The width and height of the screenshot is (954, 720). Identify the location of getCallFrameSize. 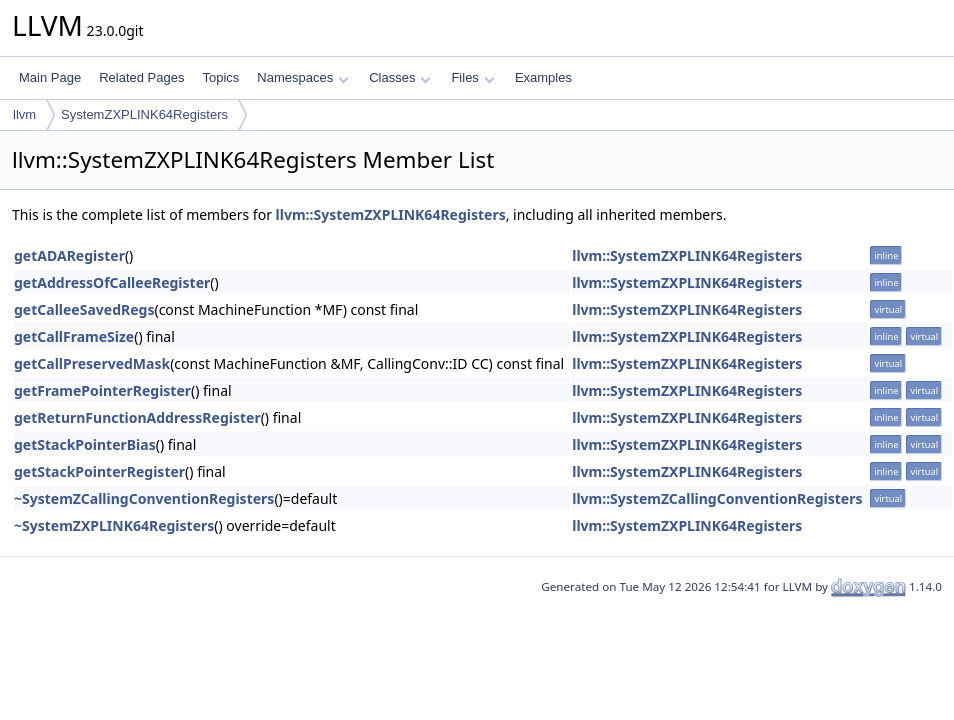
(74, 336).